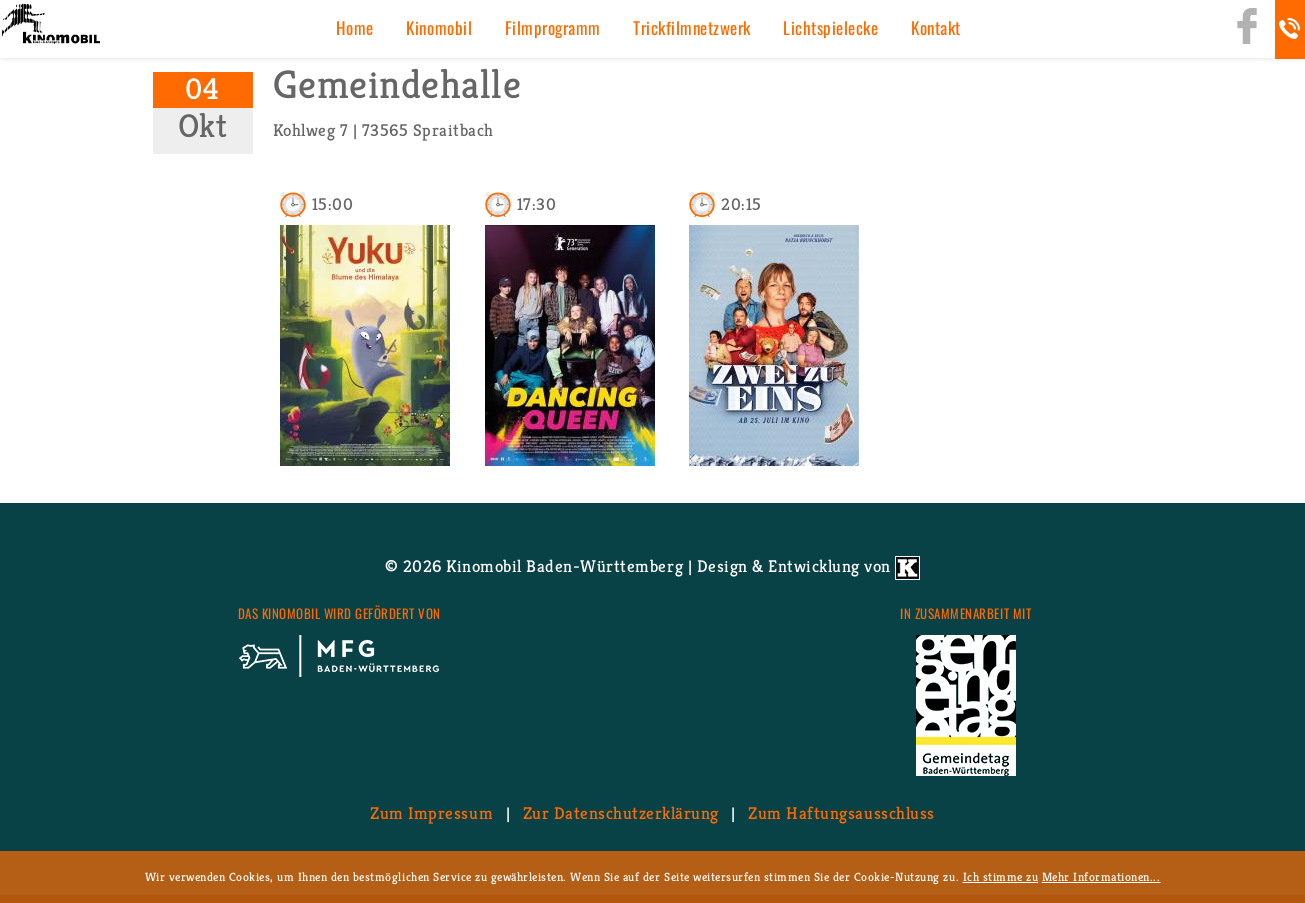 The image size is (1305, 903). I want to click on Ki­no­mo­bil, so click(439, 27).